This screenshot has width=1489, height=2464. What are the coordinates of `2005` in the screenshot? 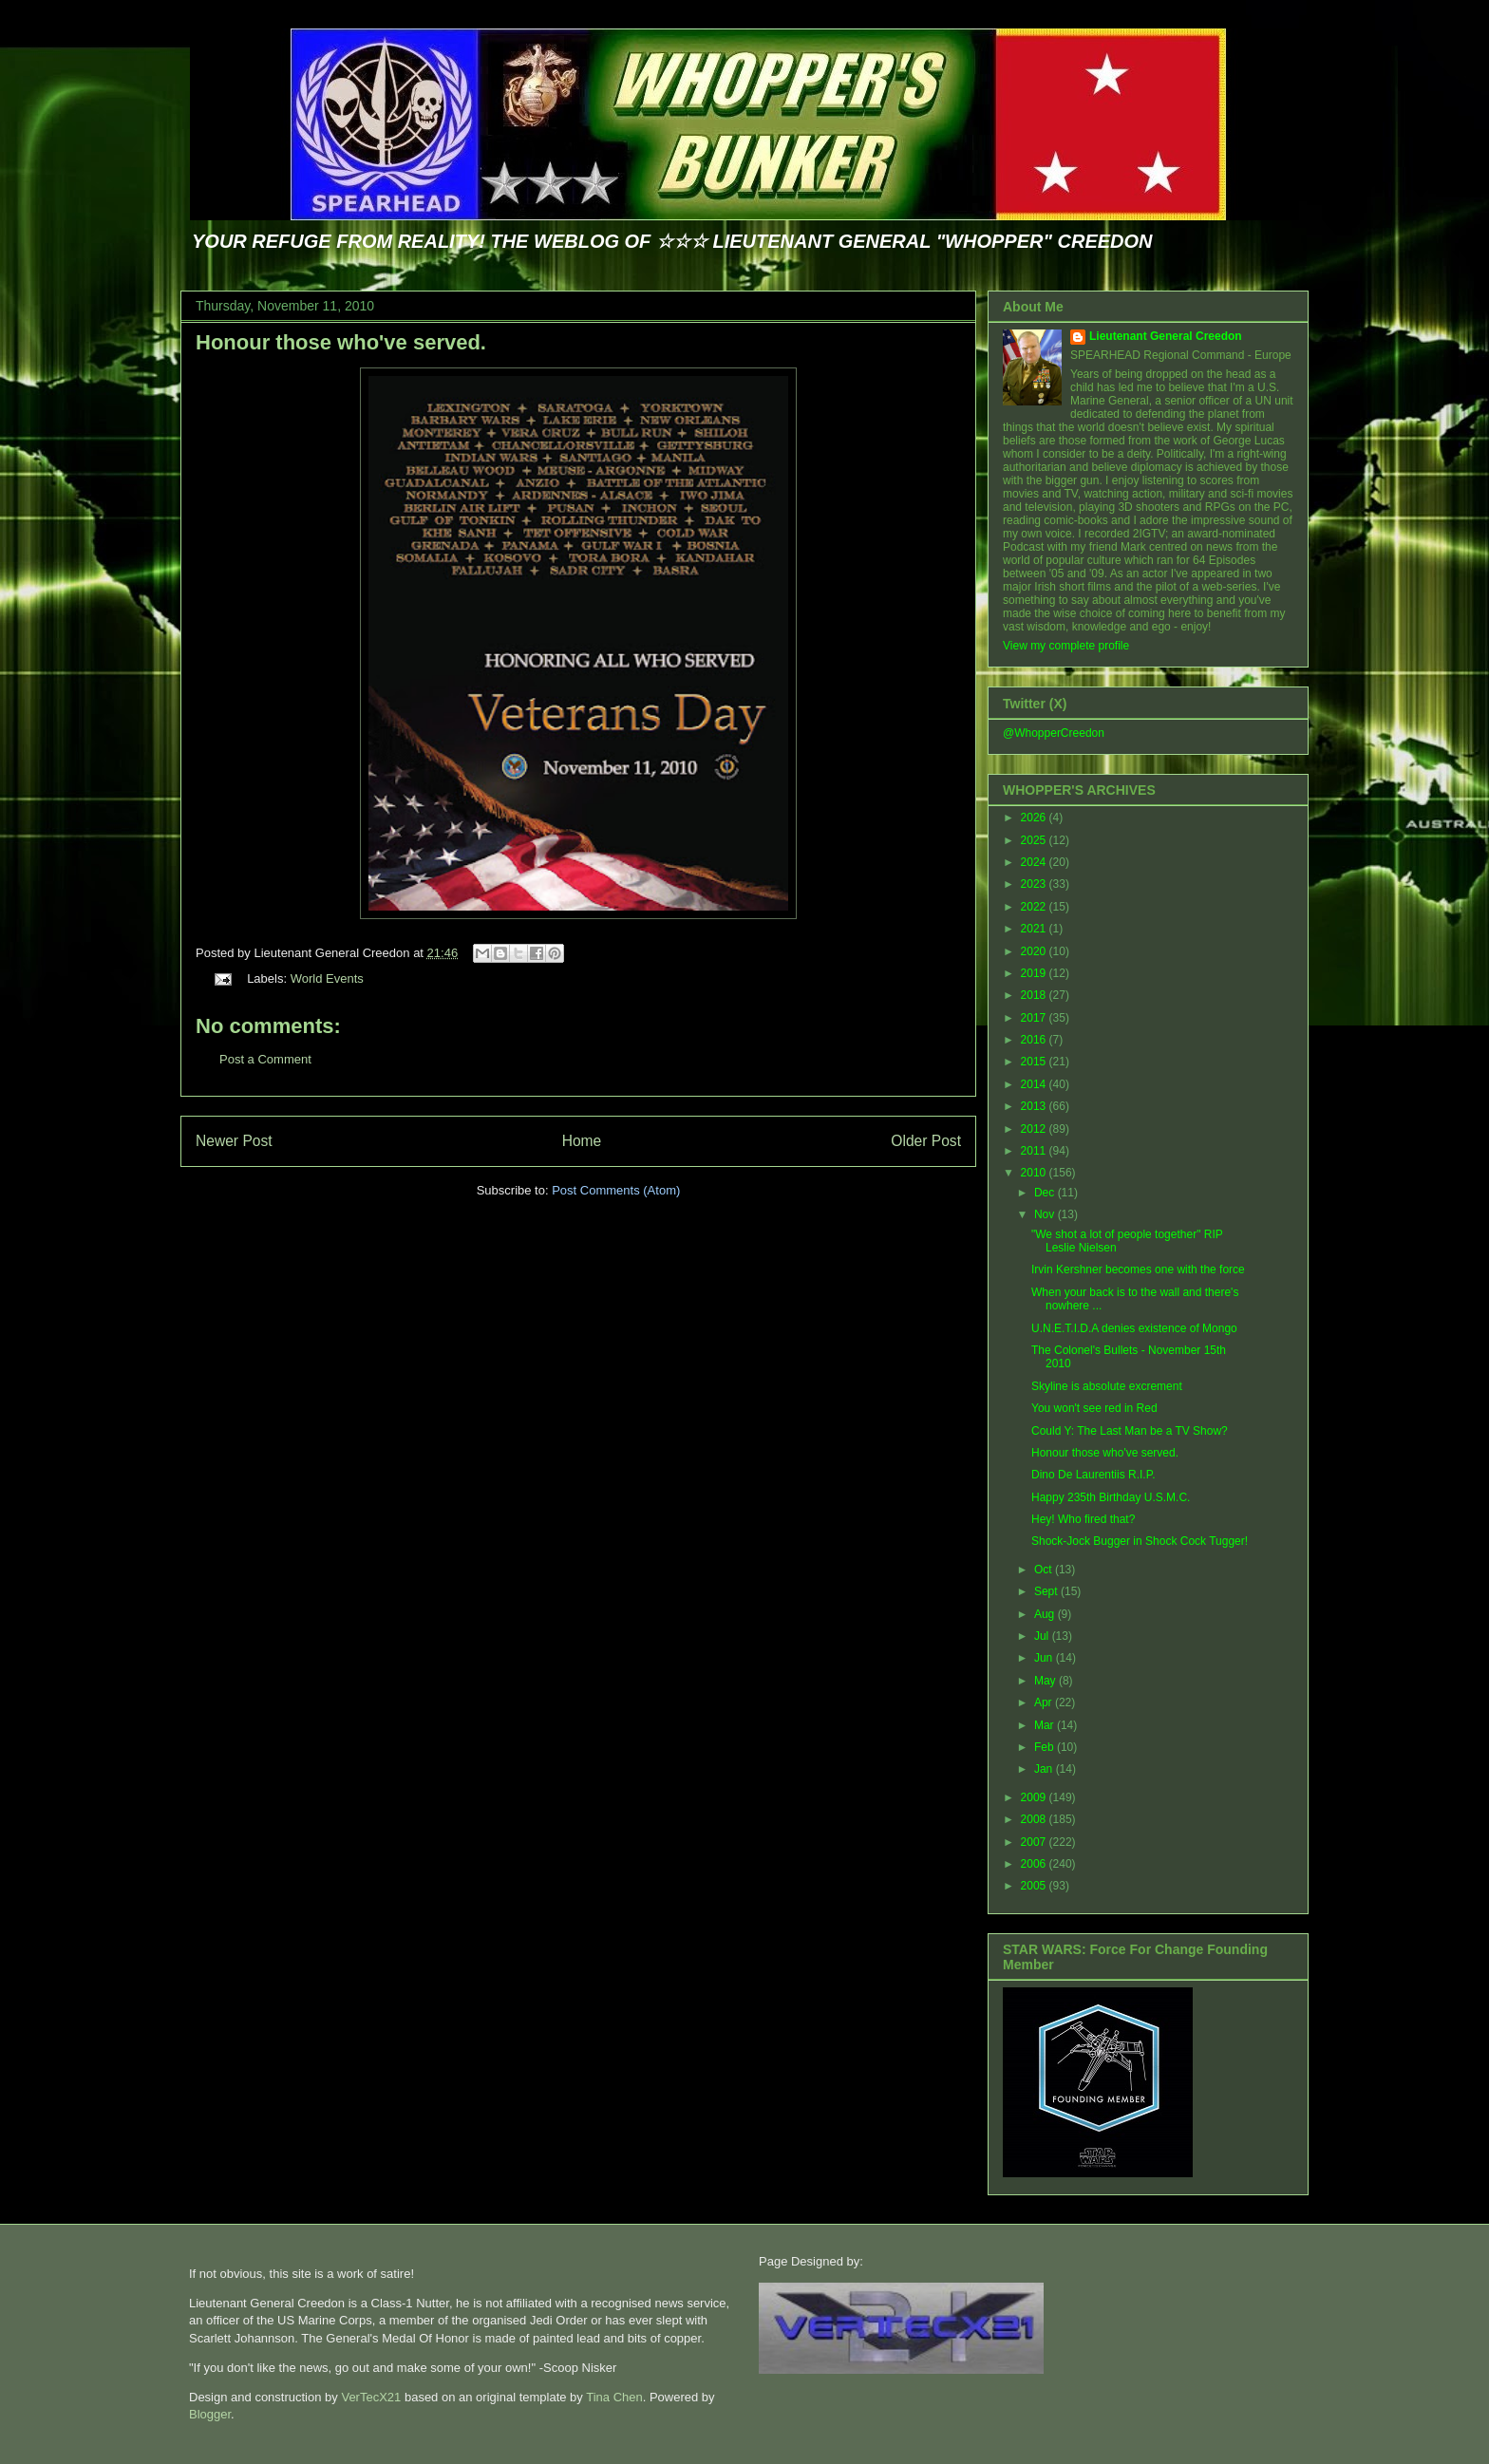 It's located at (1035, 1885).